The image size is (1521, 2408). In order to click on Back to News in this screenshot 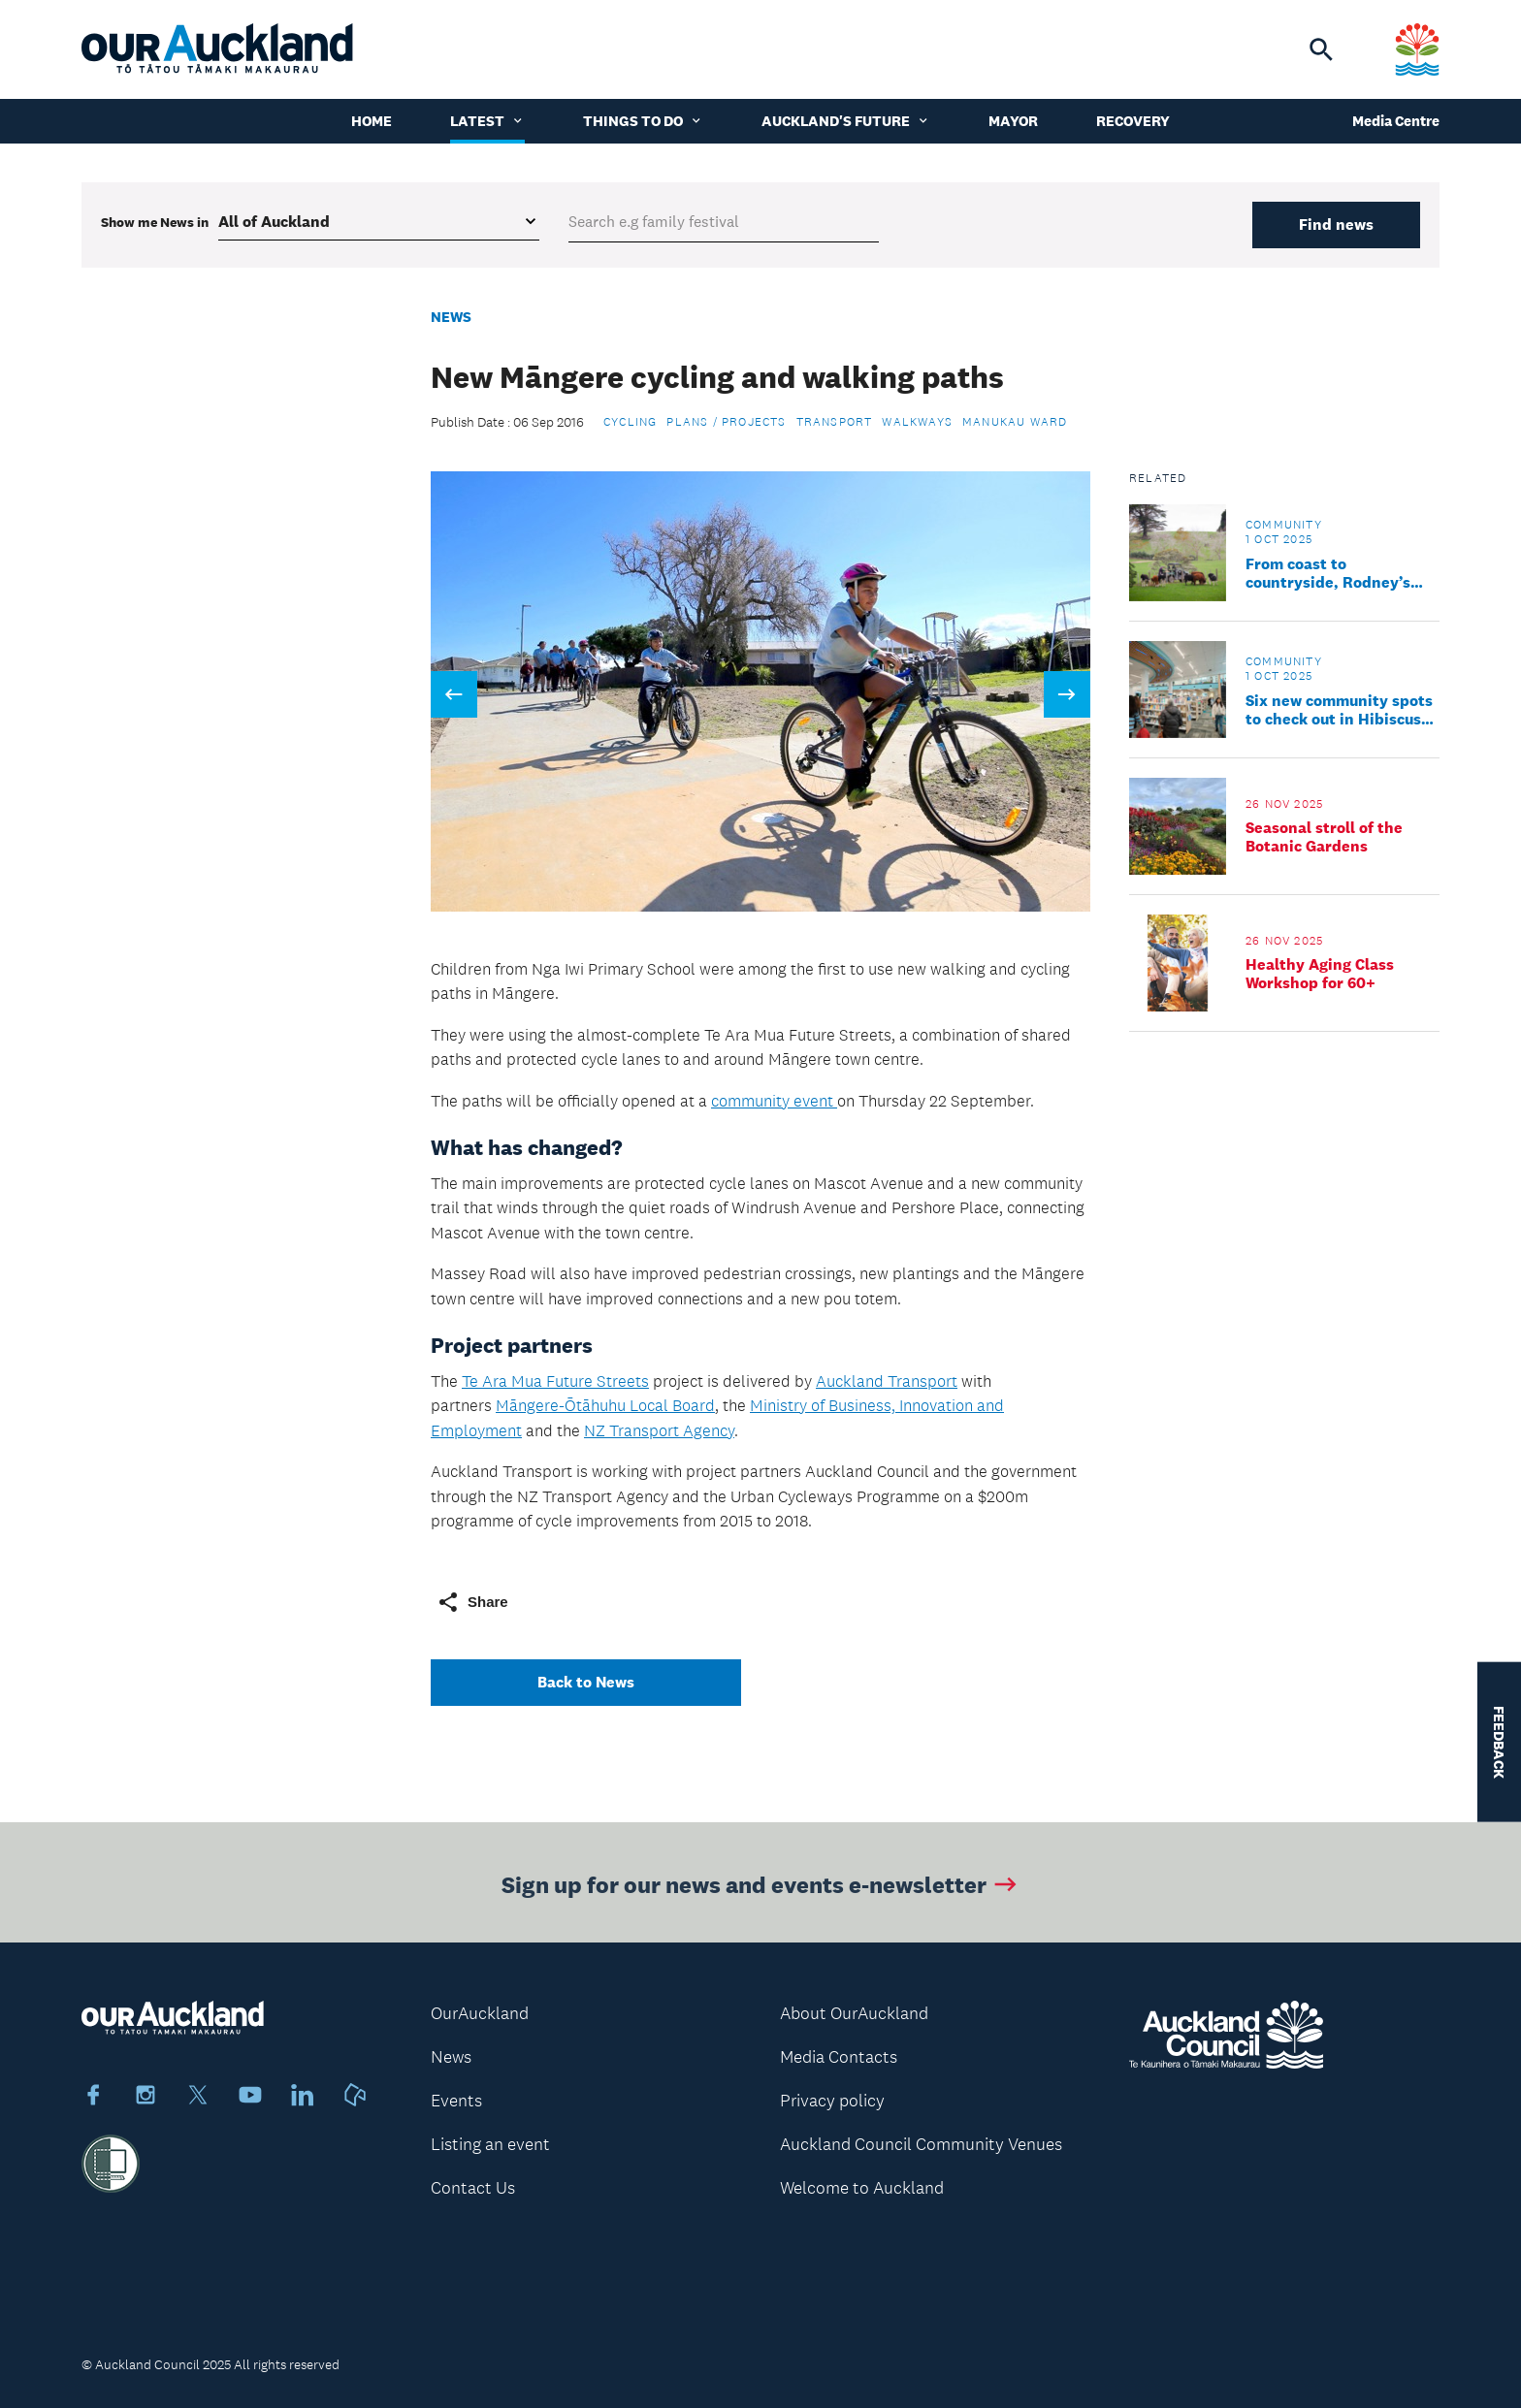, I will do `click(585, 1682)`.